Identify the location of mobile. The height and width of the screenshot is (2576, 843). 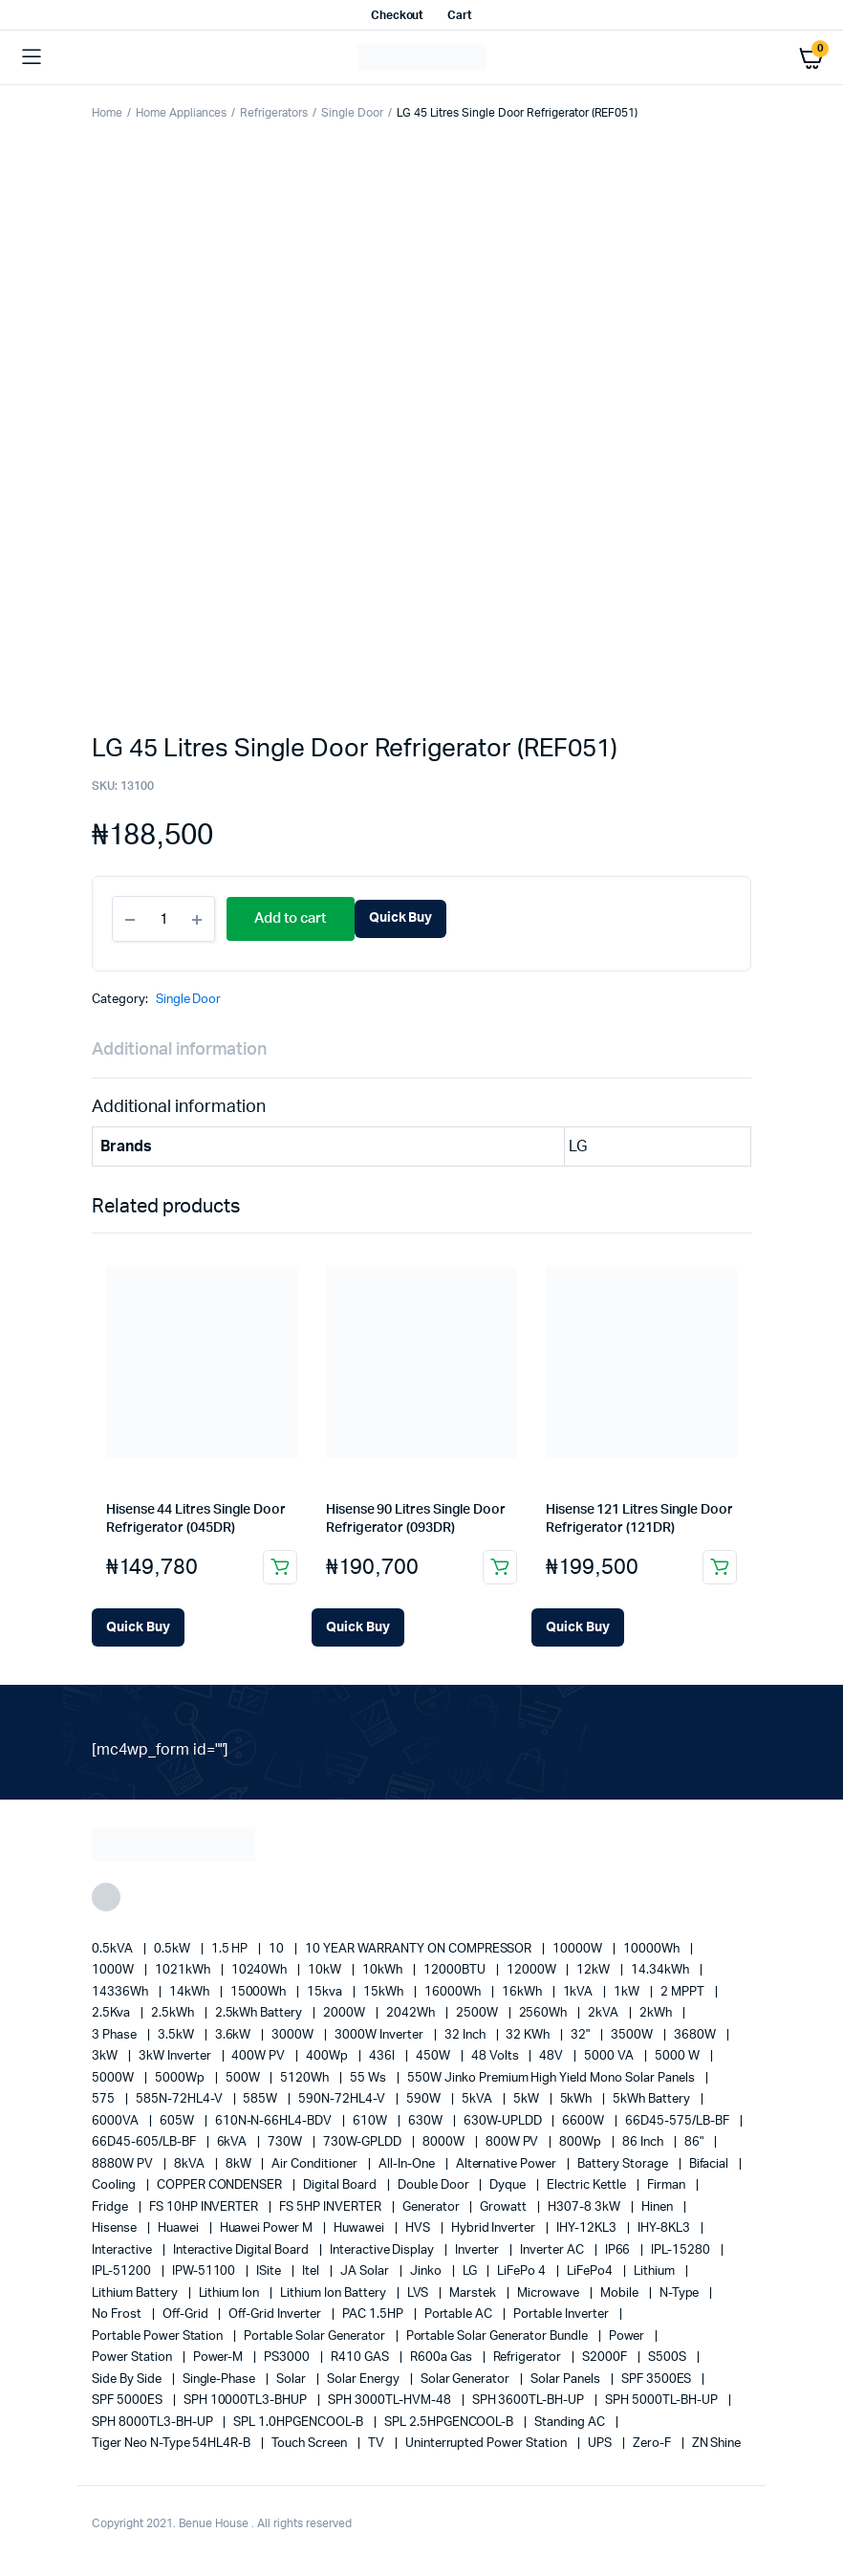
(620, 2293).